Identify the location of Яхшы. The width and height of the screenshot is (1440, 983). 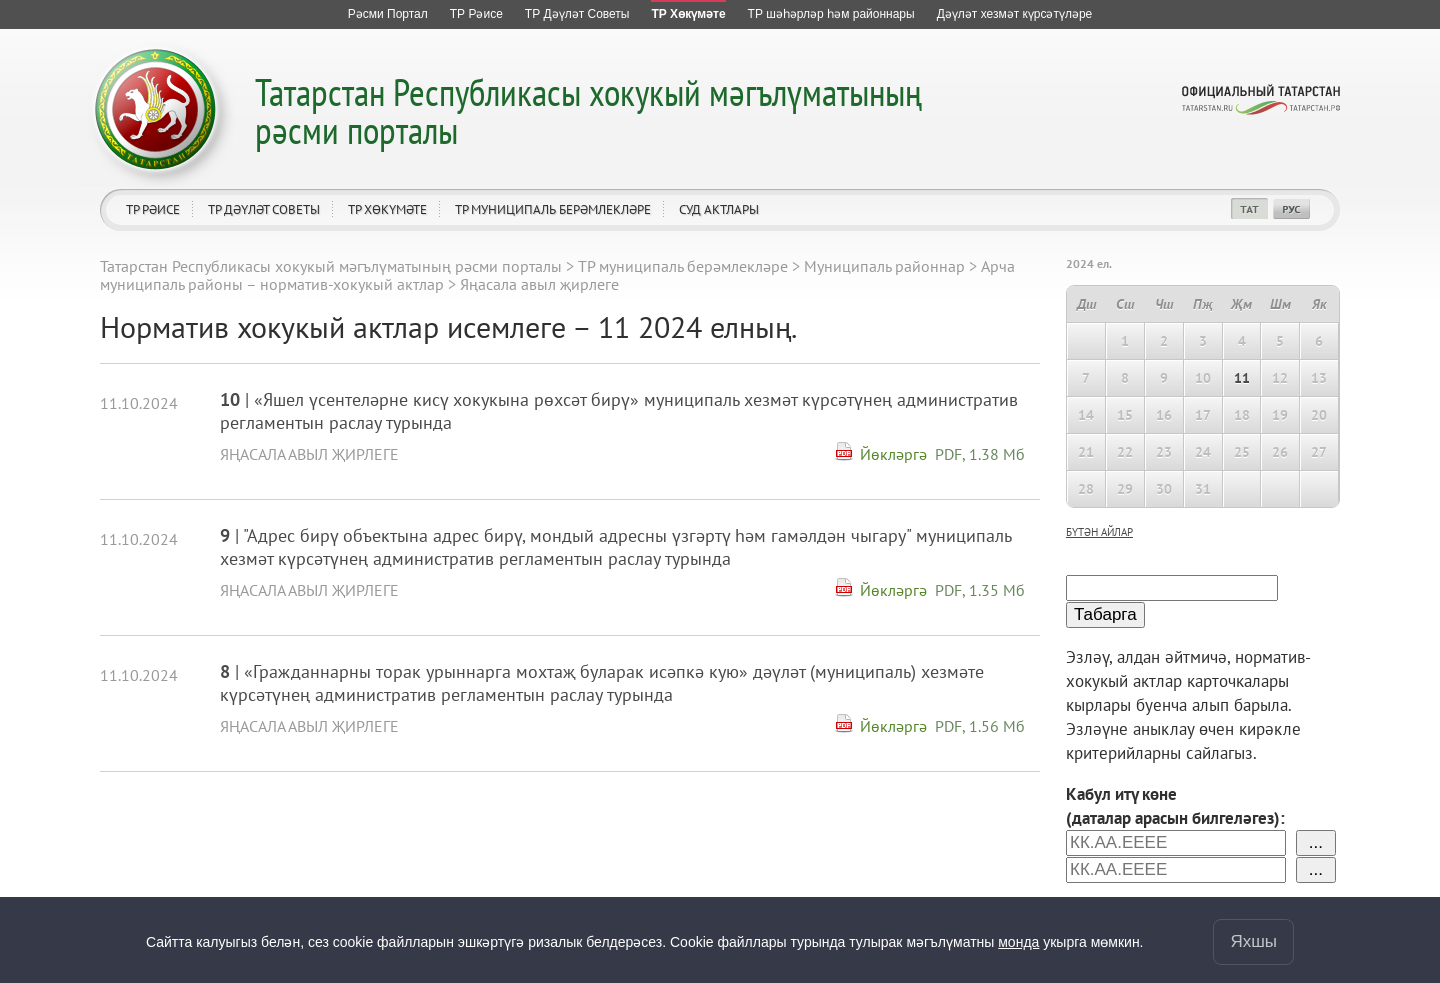
(1253, 941).